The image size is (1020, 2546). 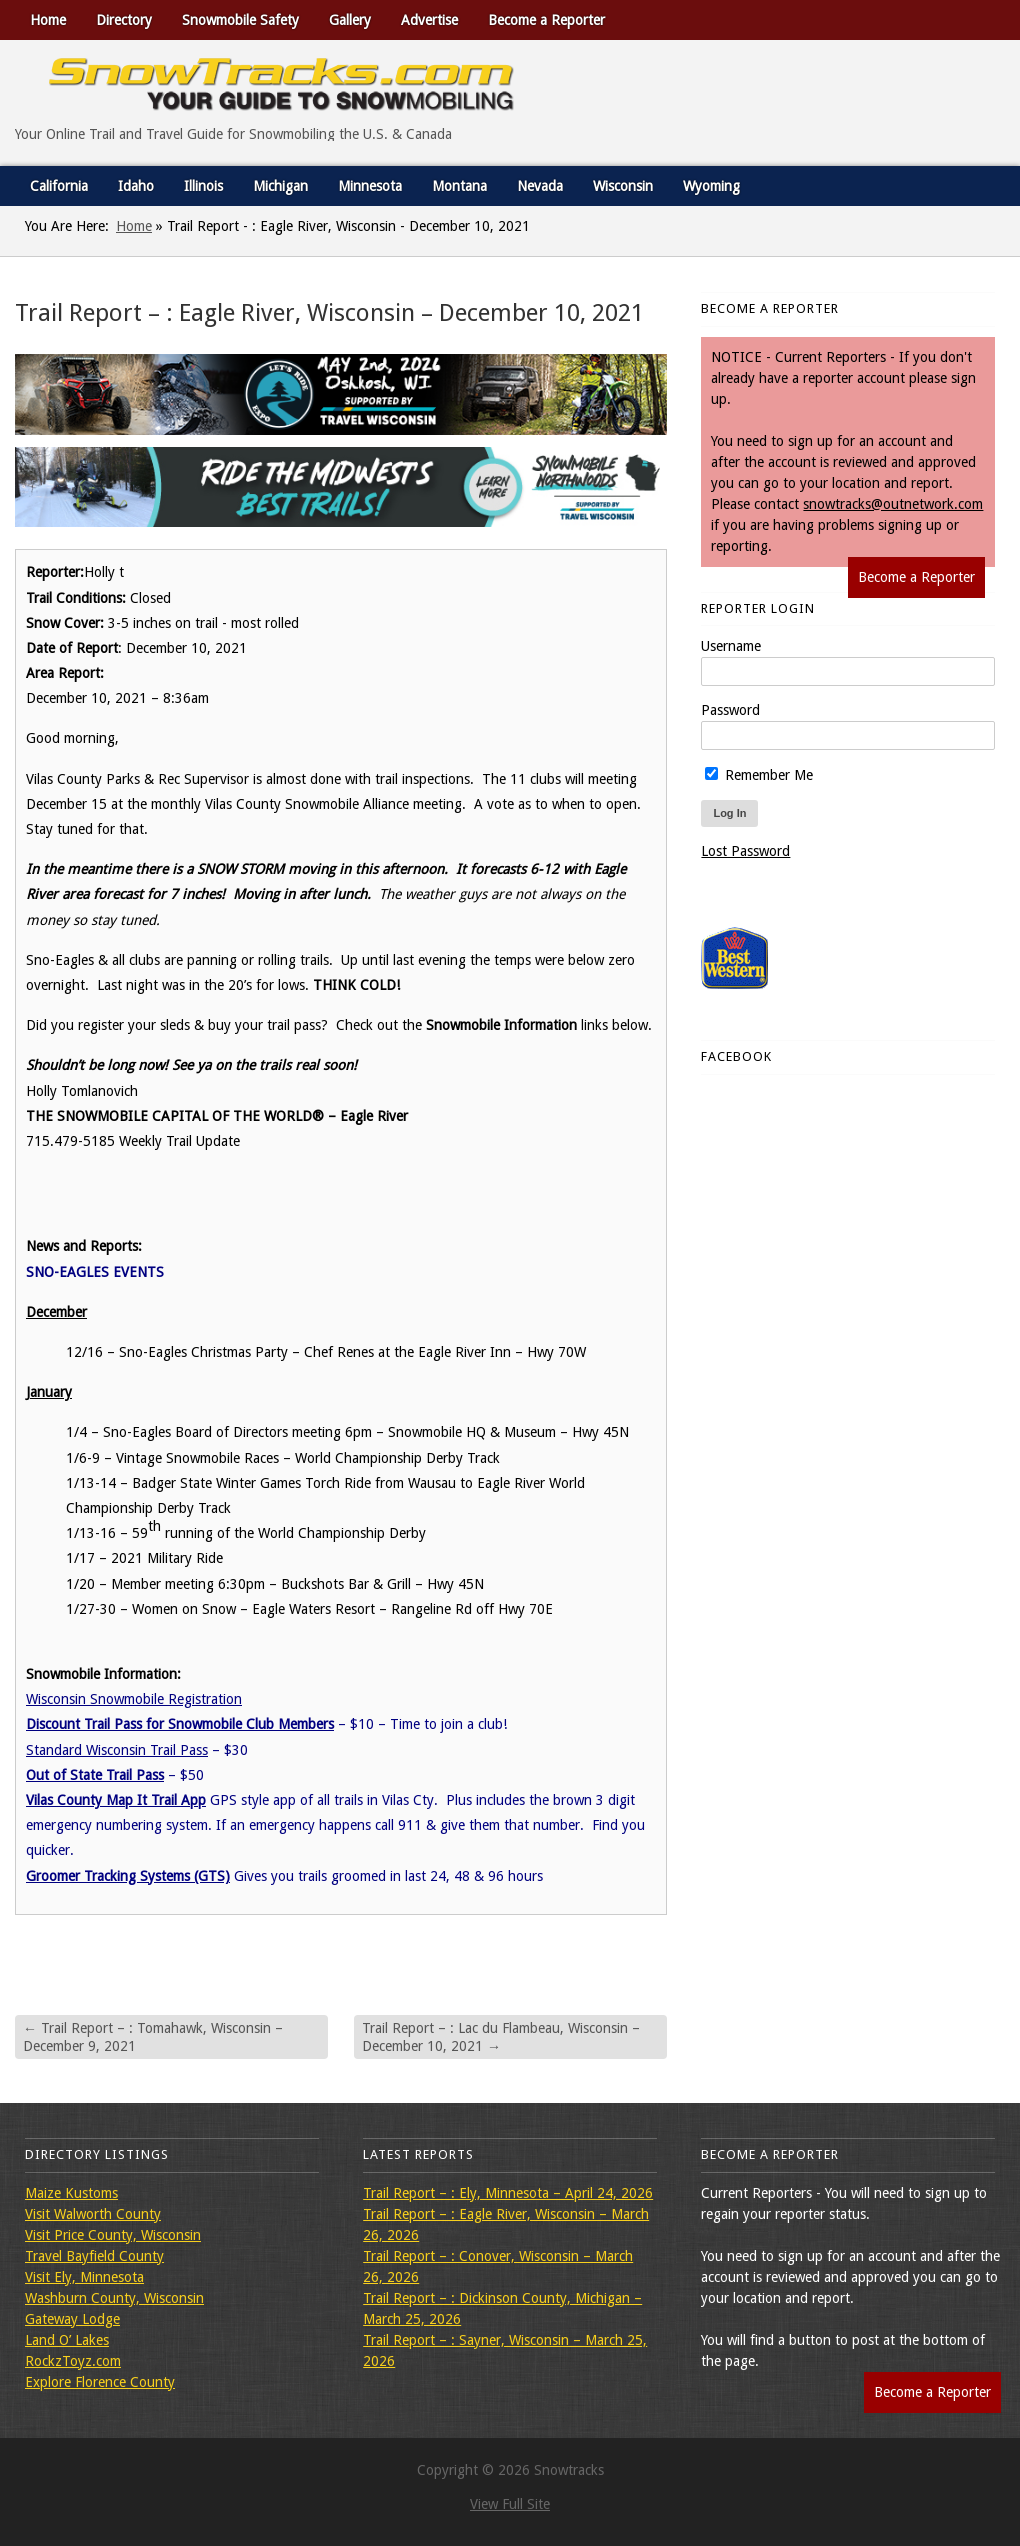 What do you see at coordinates (280, 186) in the screenshot?
I see `Michigan` at bounding box center [280, 186].